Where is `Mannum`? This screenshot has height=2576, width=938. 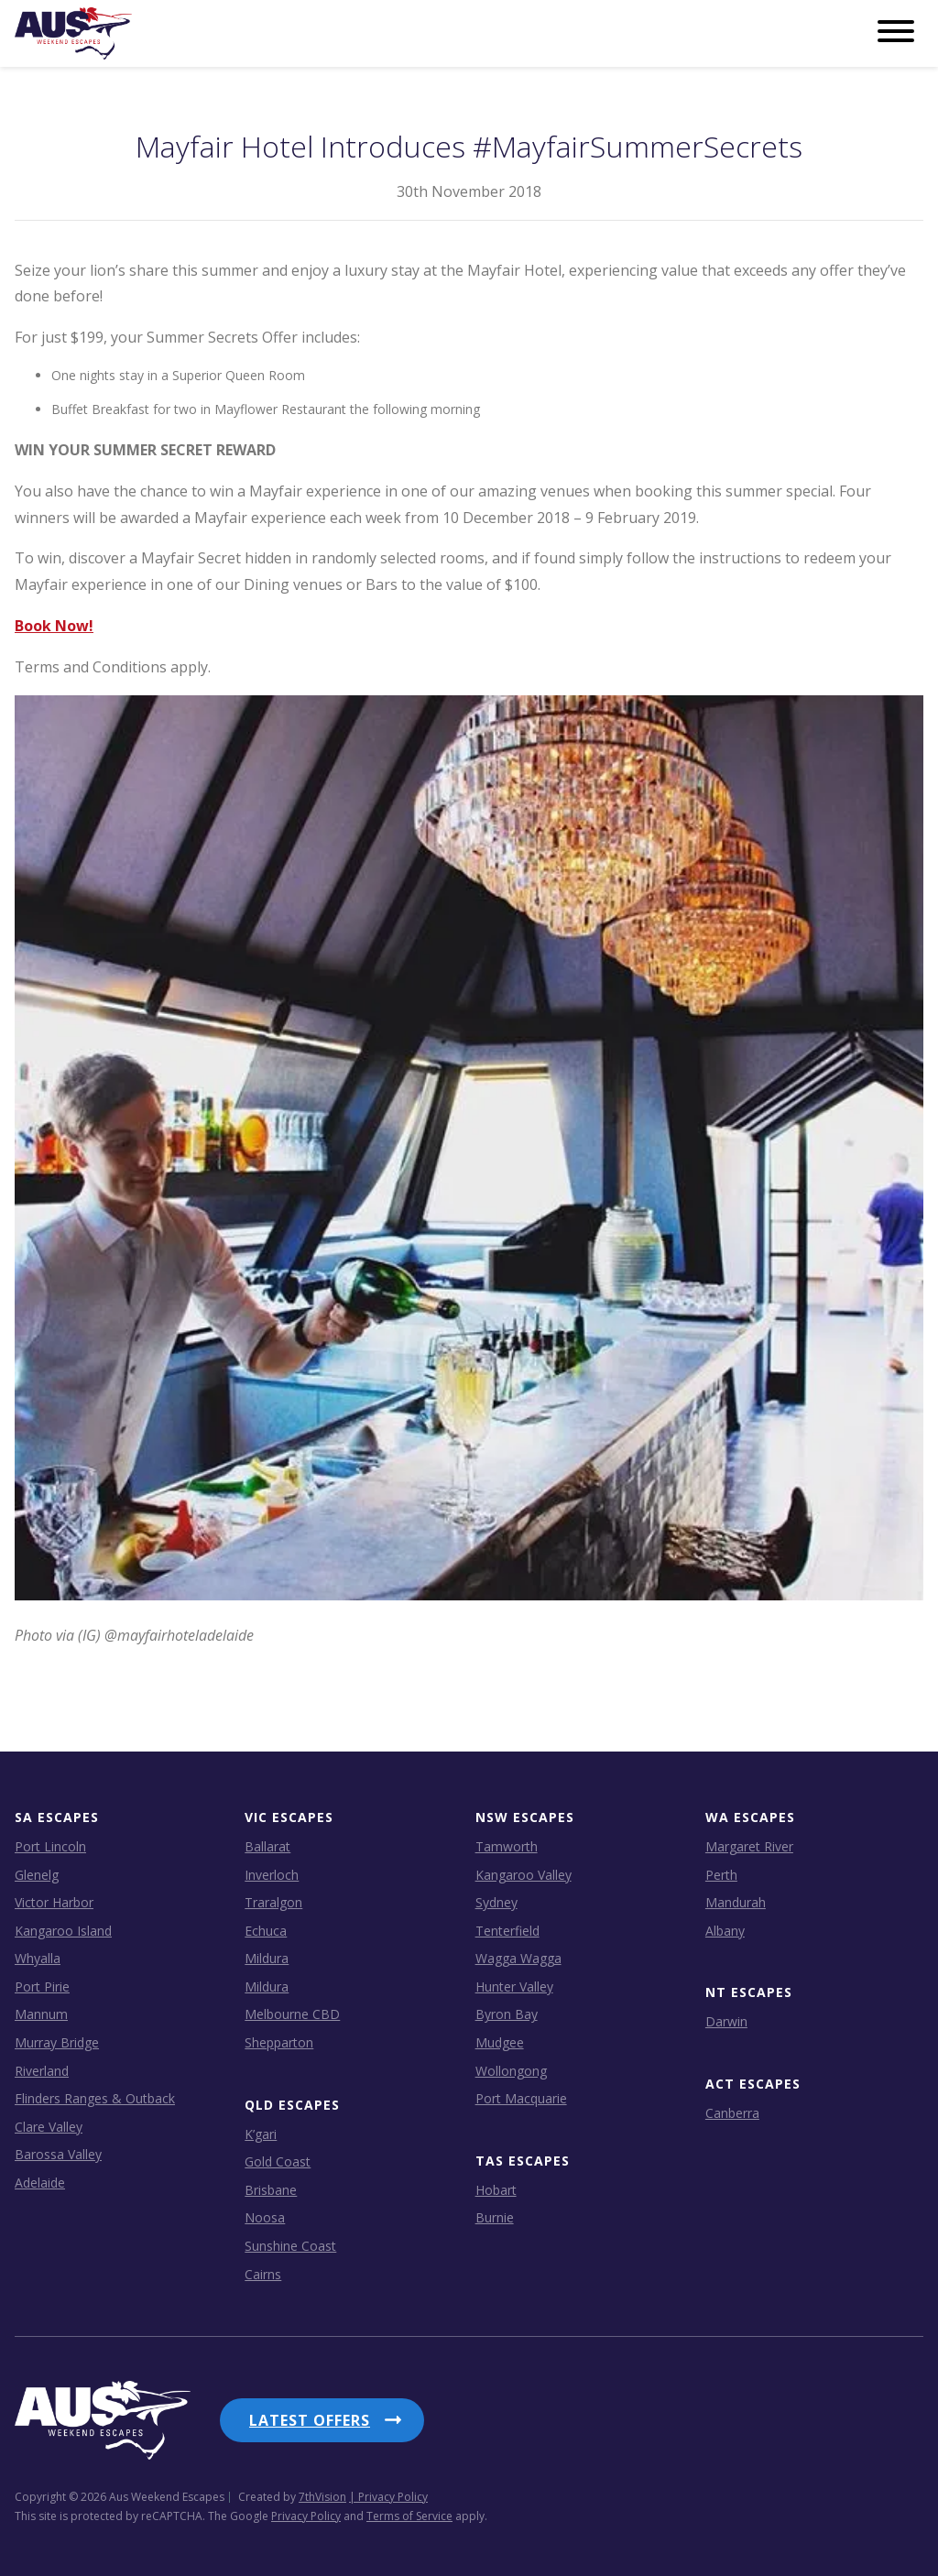
Mannum is located at coordinates (41, 2014).